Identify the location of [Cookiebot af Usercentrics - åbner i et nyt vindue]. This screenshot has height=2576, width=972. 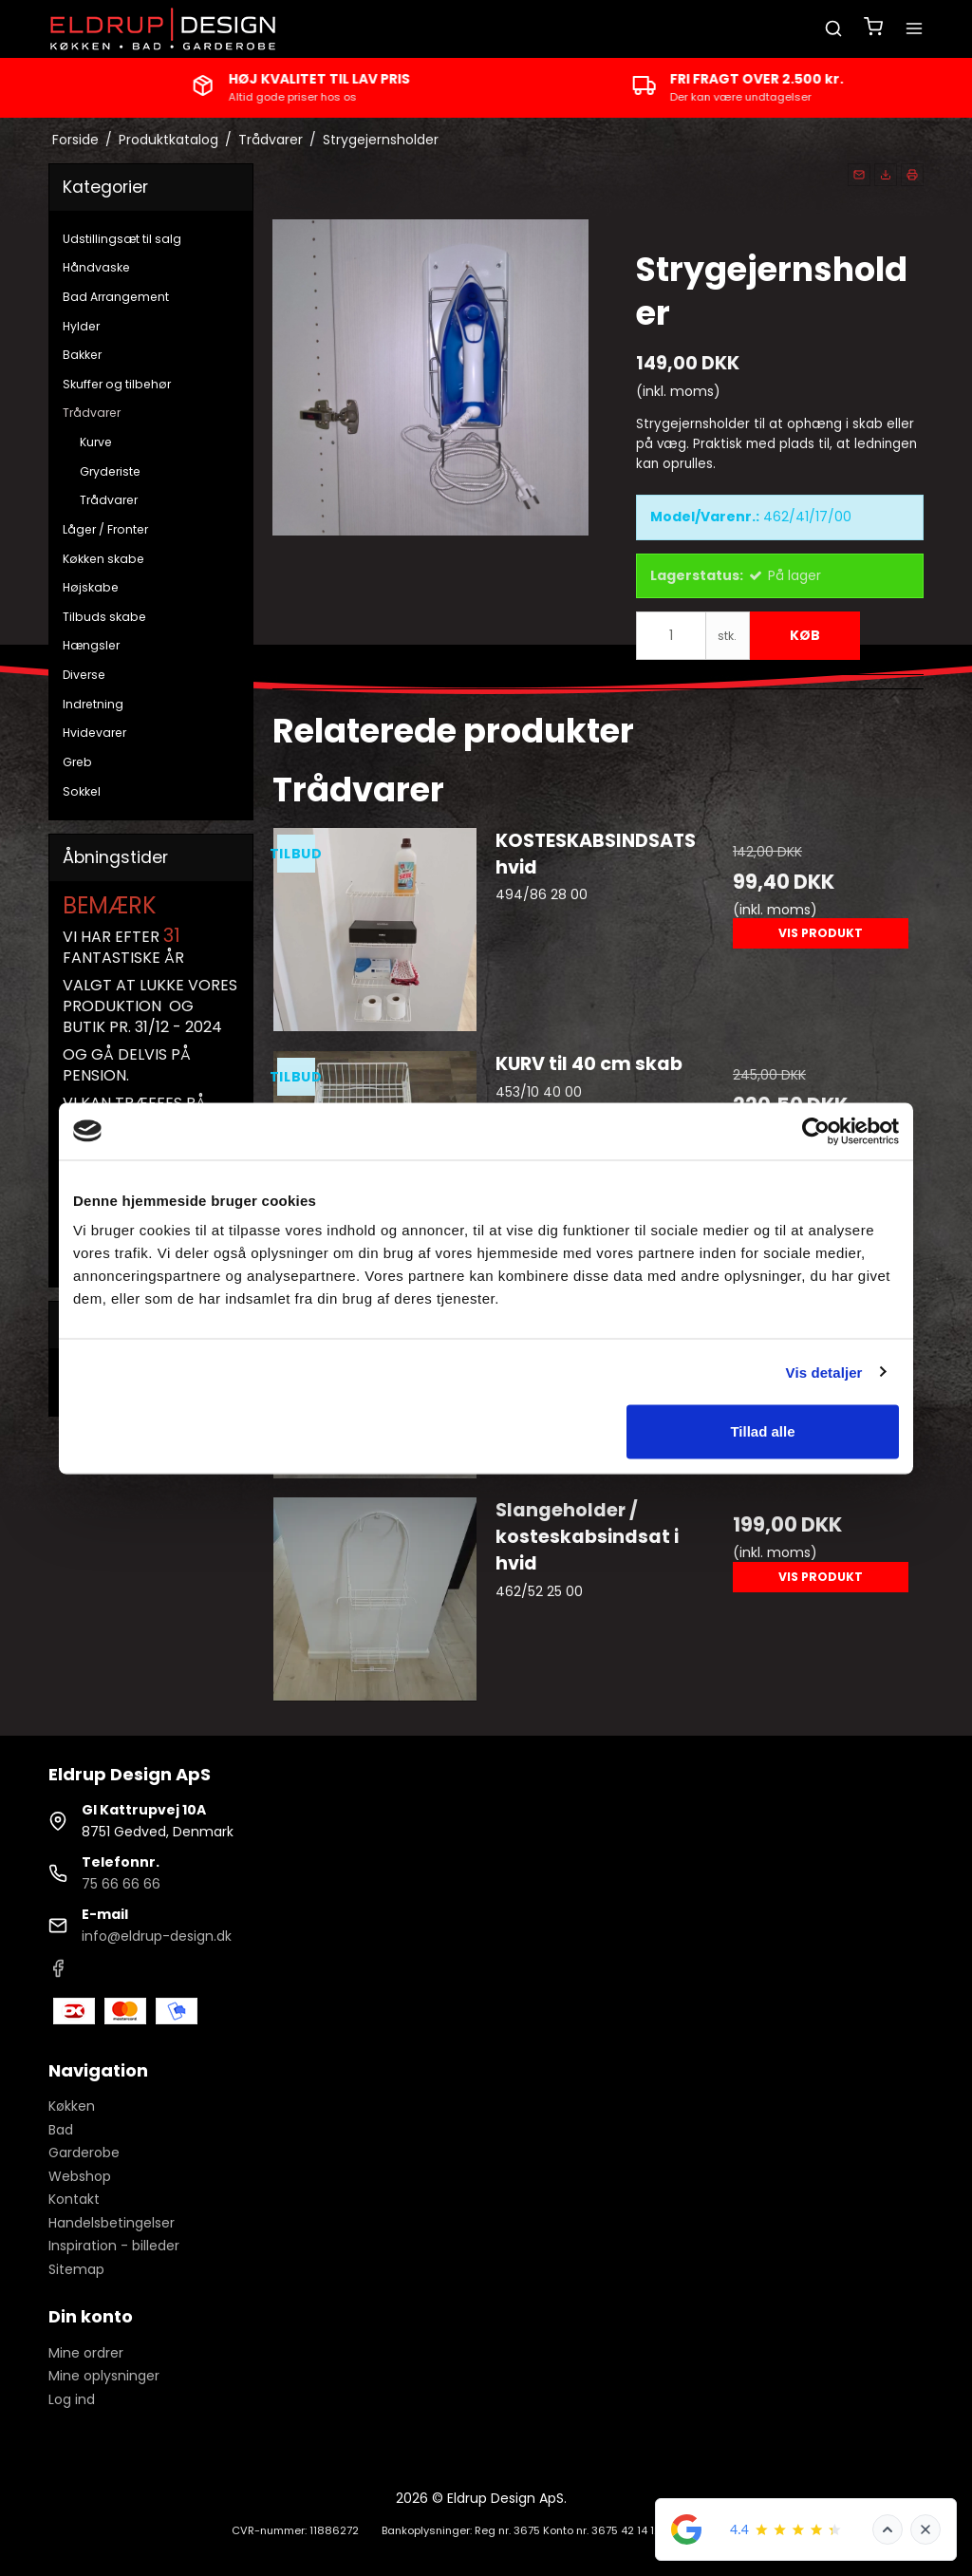
(816, 1131).